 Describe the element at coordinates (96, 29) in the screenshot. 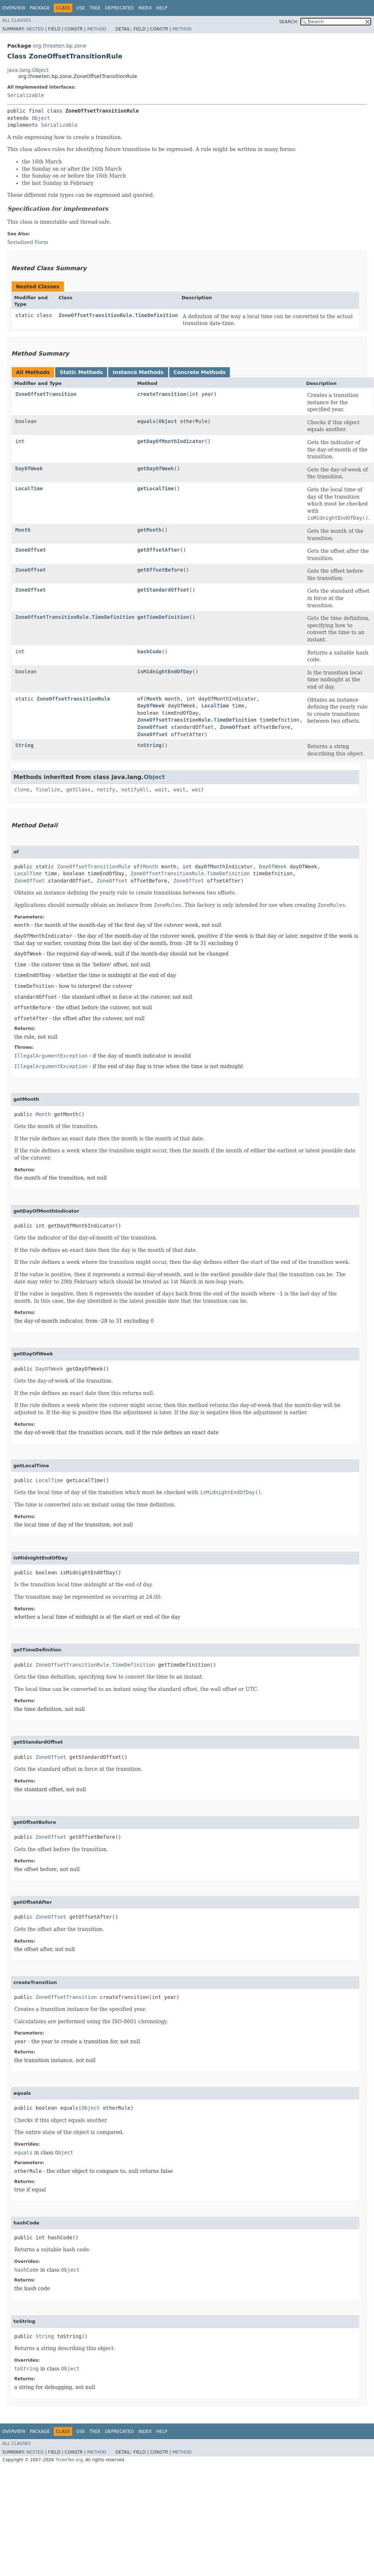

I see `Method` at that location.